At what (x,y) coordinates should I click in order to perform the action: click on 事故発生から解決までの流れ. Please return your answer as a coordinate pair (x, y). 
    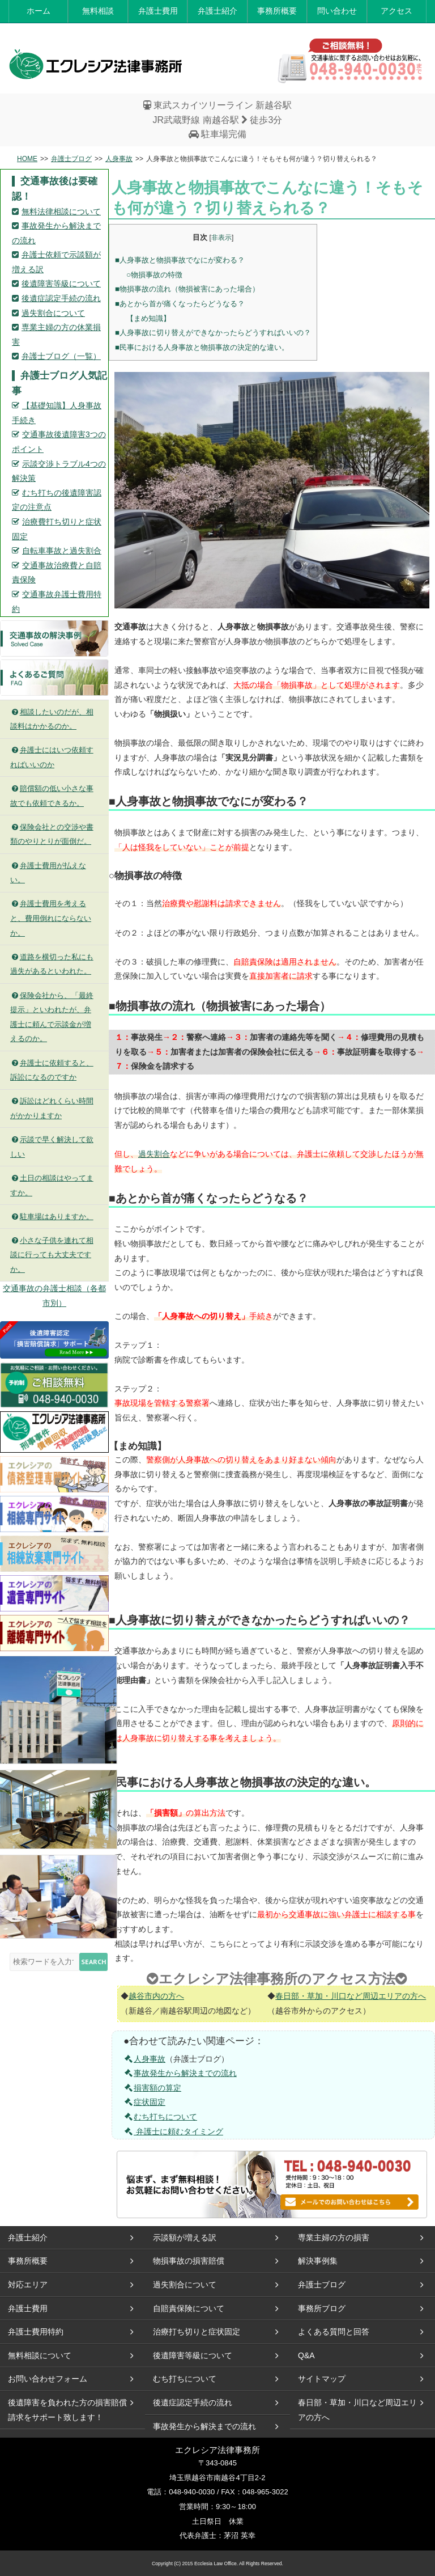
    Looking at the image, I should click on (180, 2073).